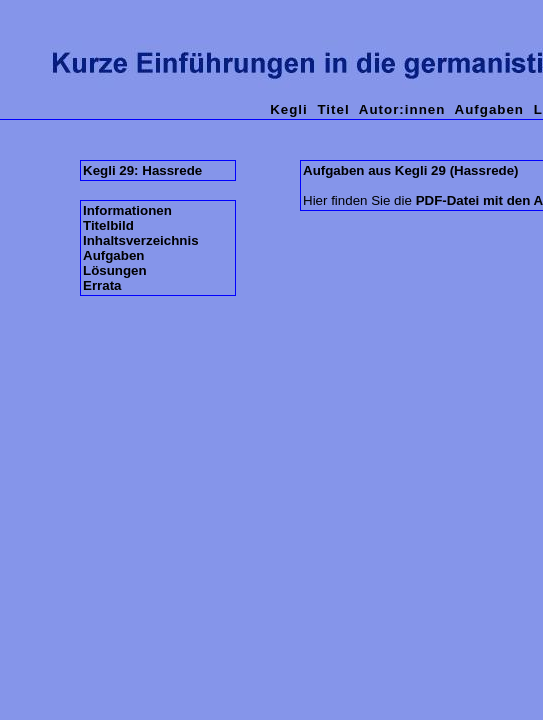 The image size is (543, 720). I want to click on Inhaltsverzeichnis, so click(141, 240).